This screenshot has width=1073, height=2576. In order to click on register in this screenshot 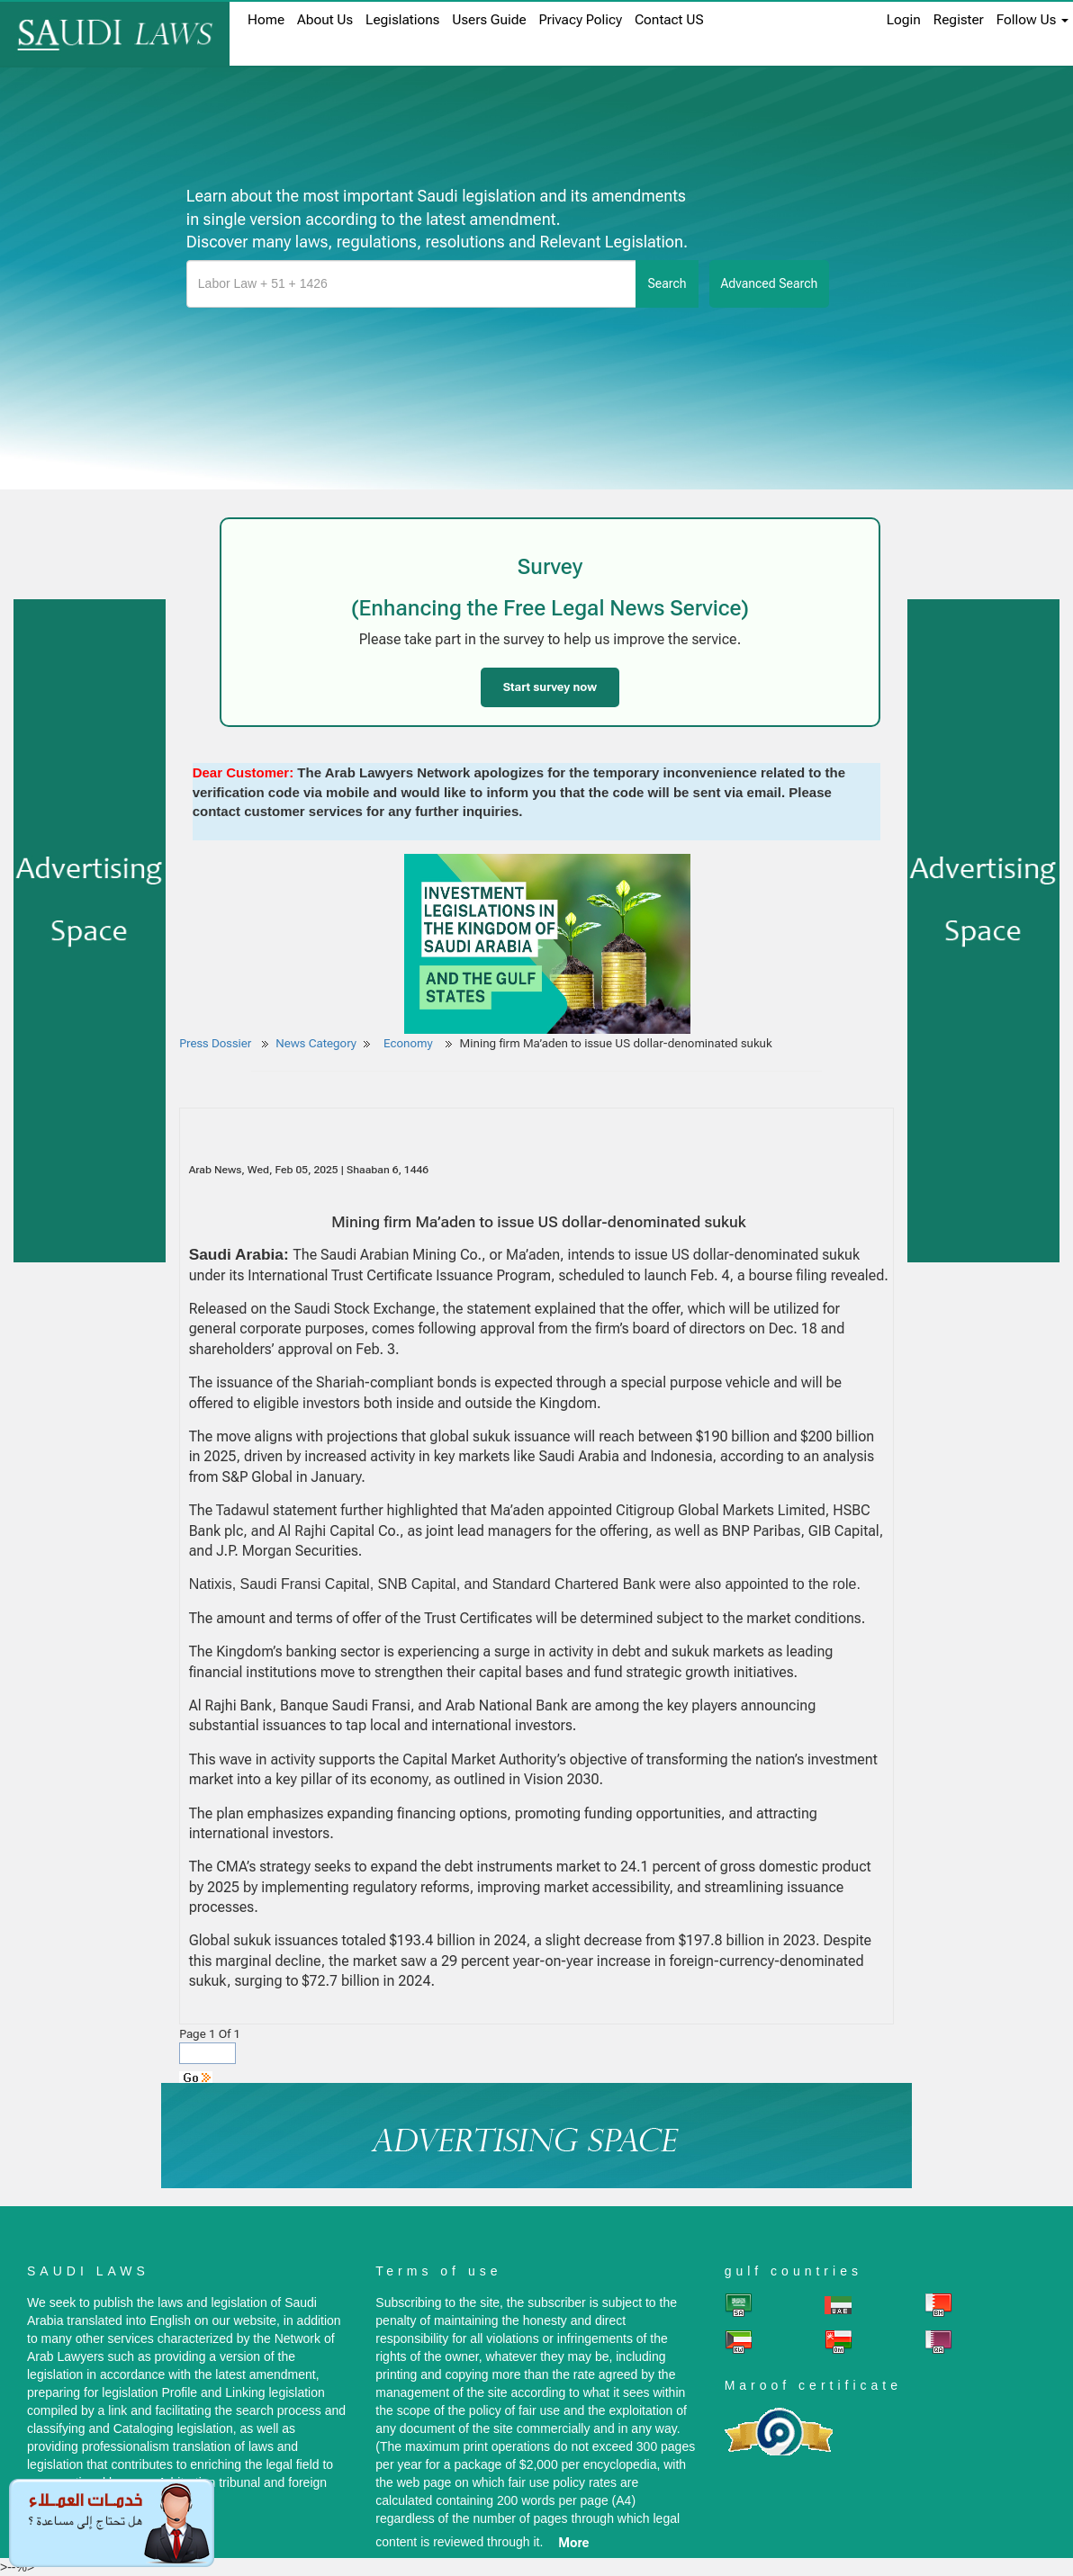, I will do `click(958, 20)`.